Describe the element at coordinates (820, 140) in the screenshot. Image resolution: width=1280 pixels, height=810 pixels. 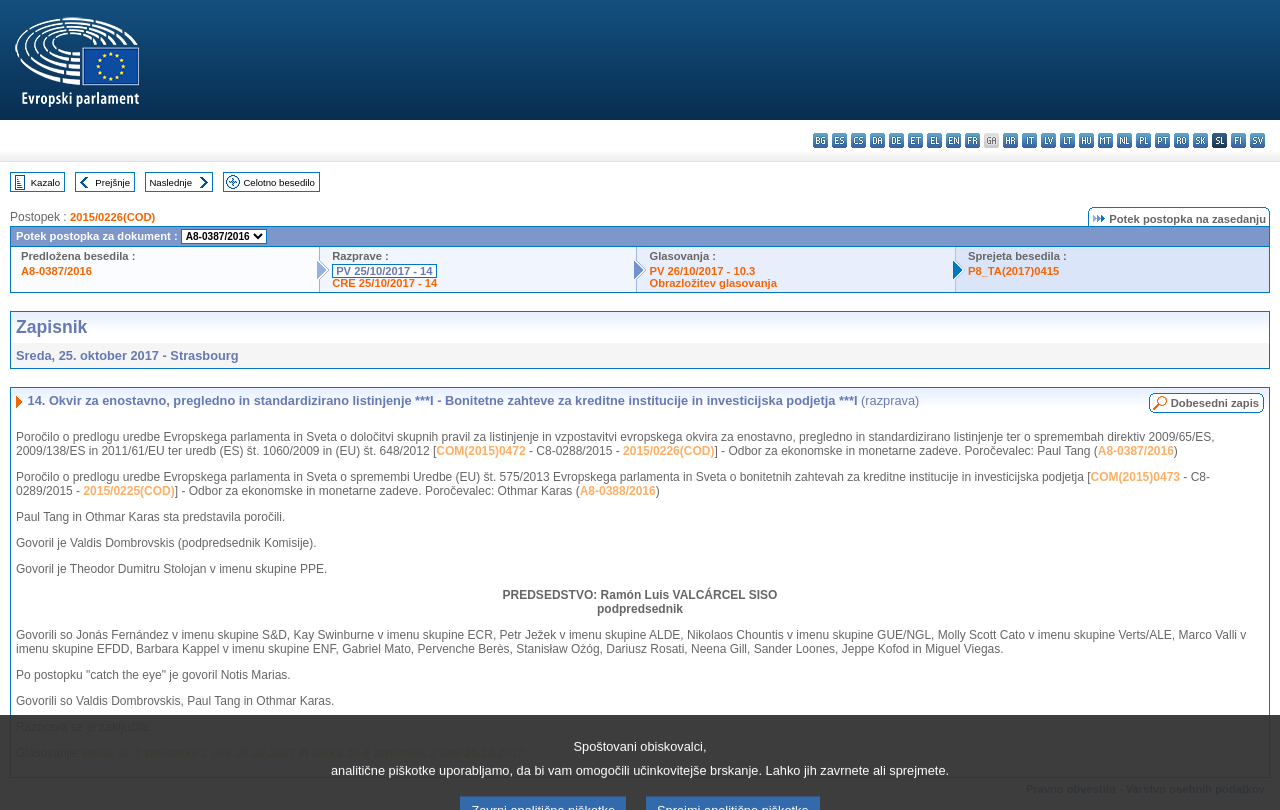
I see `bg - български` at that location.